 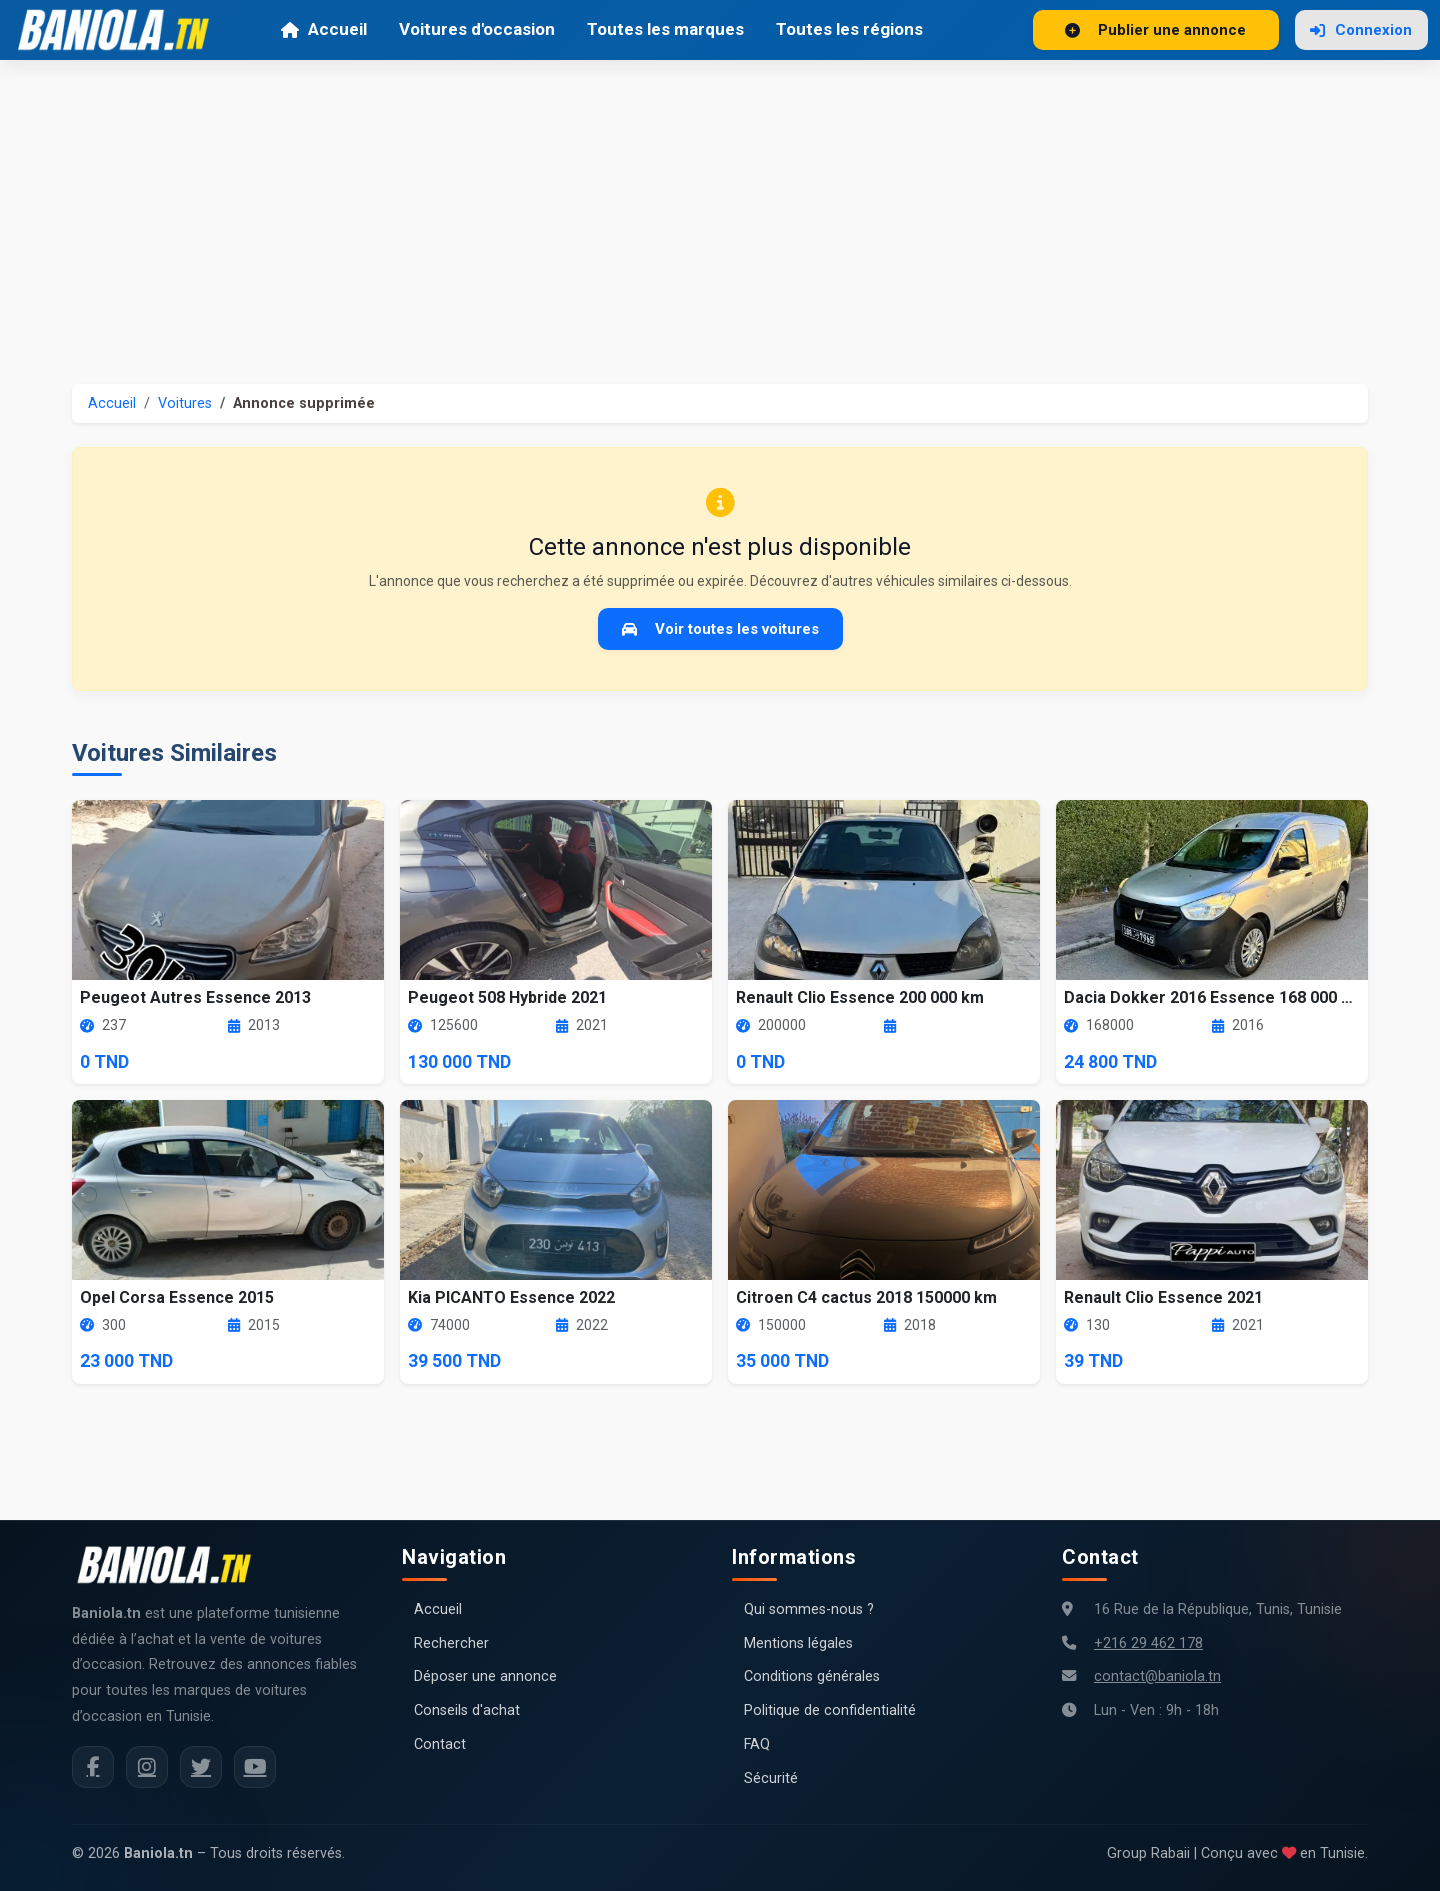 What do you see at coordinates (798, 1643) in the screenshot?
I see `Mentions légales` at bounding box center [798, 1643].